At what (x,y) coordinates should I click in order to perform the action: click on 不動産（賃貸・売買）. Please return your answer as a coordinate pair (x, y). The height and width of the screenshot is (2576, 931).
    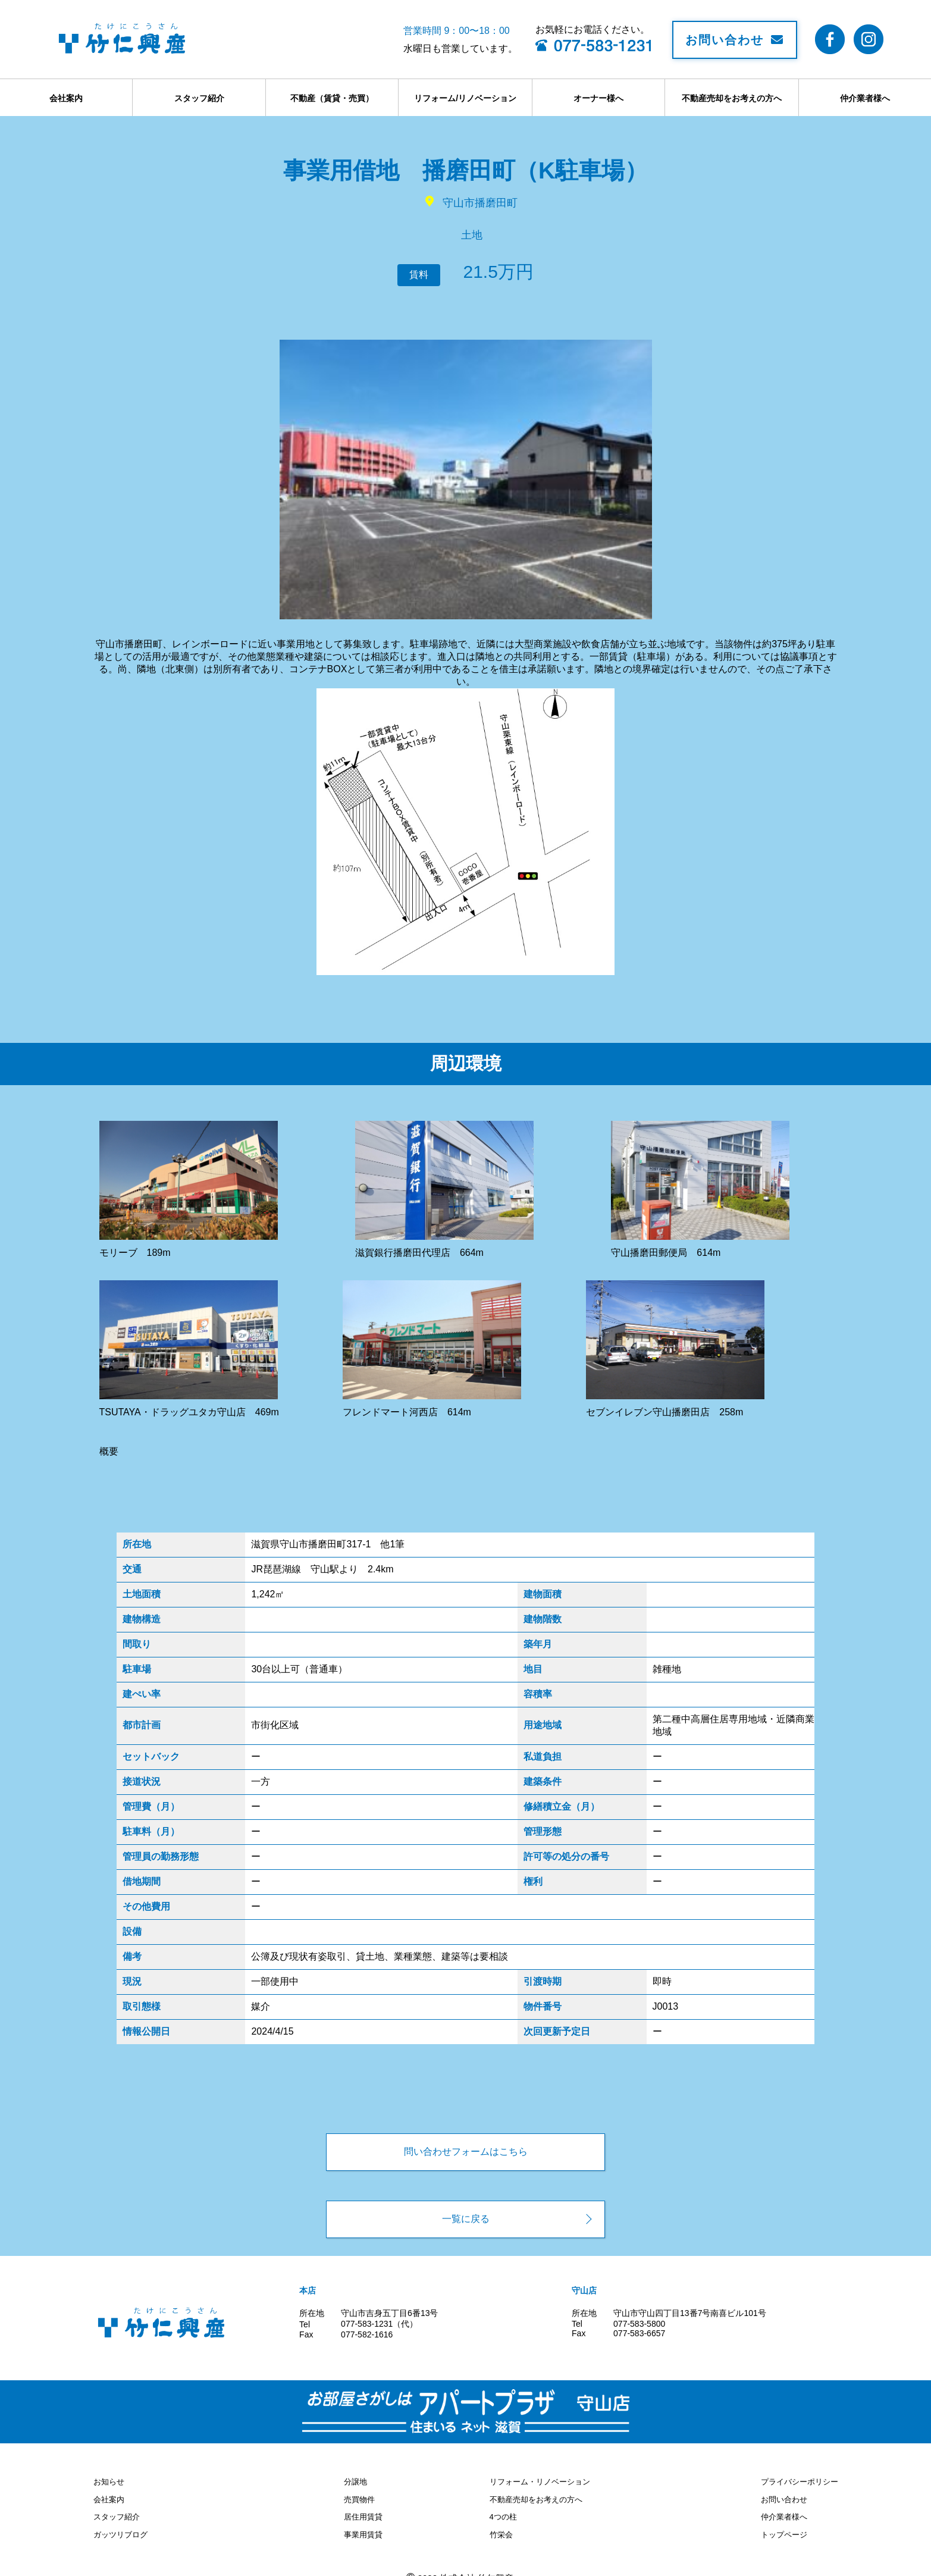
    Looking at the image, I should click on (332, 98).